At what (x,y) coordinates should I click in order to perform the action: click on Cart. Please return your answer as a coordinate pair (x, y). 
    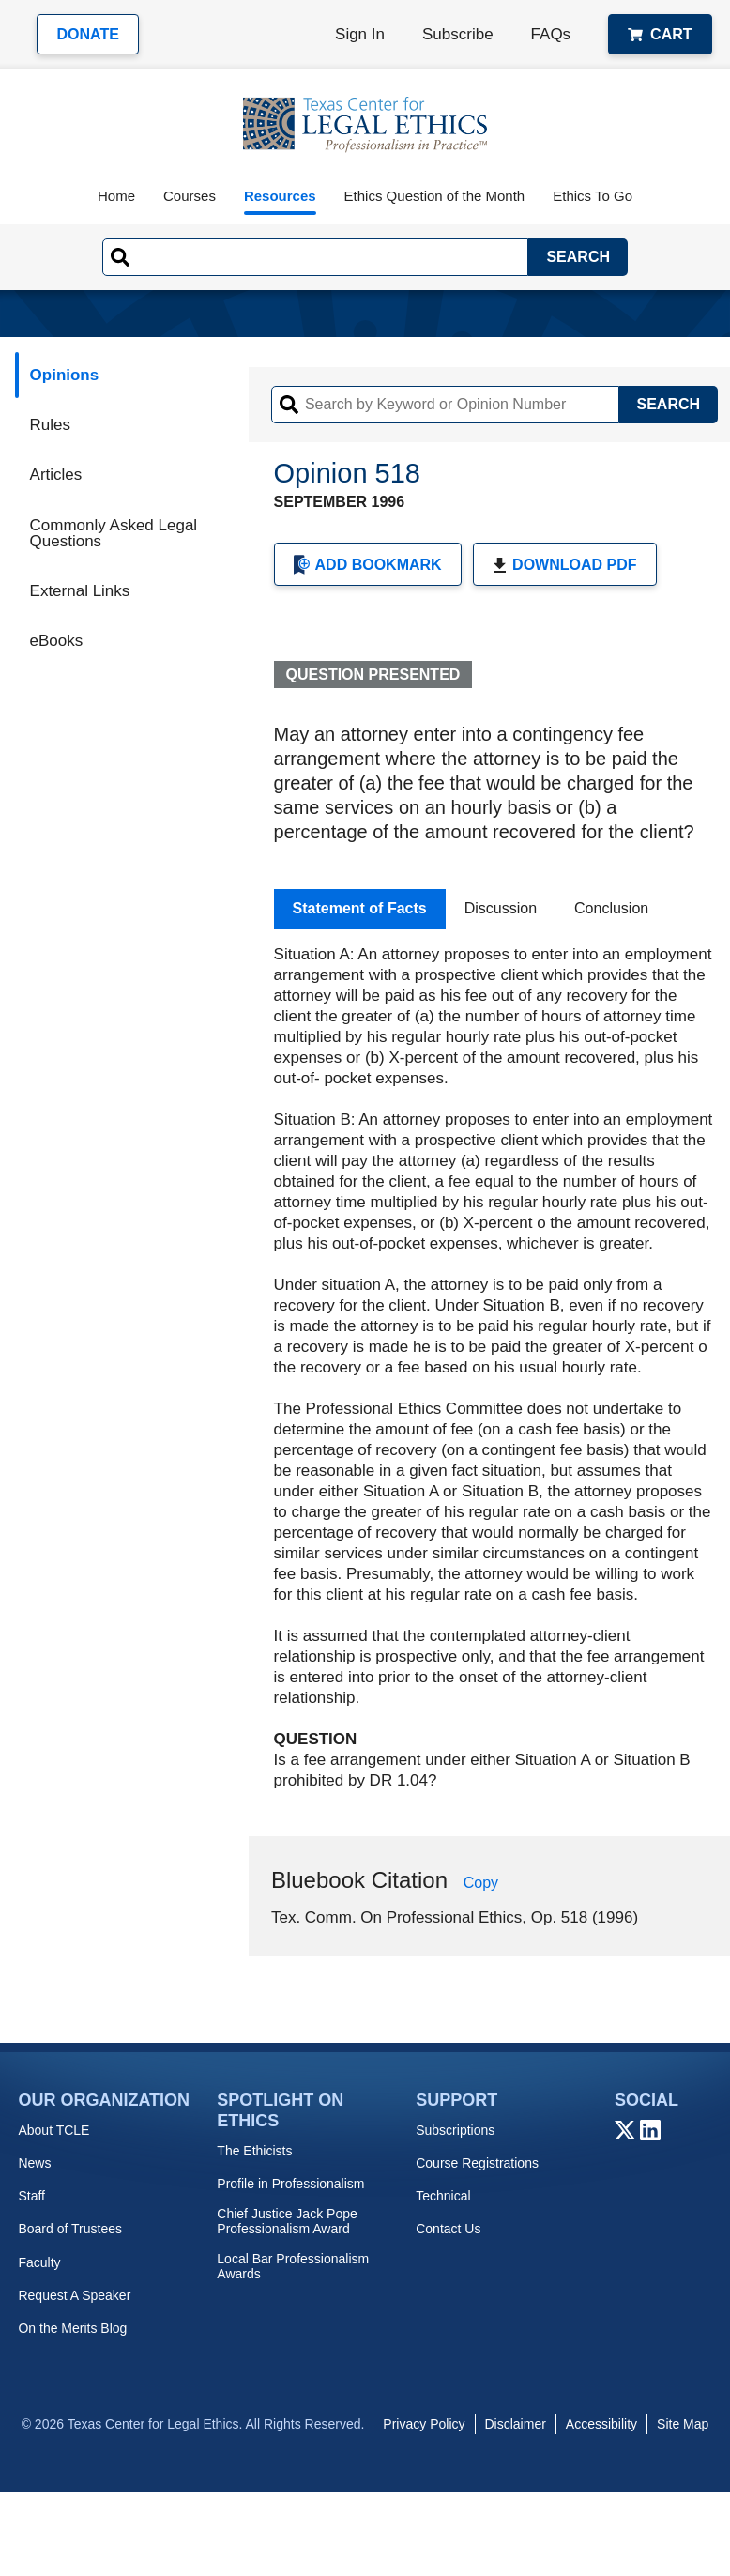
    Looking at the image, I should click on (660, 34).